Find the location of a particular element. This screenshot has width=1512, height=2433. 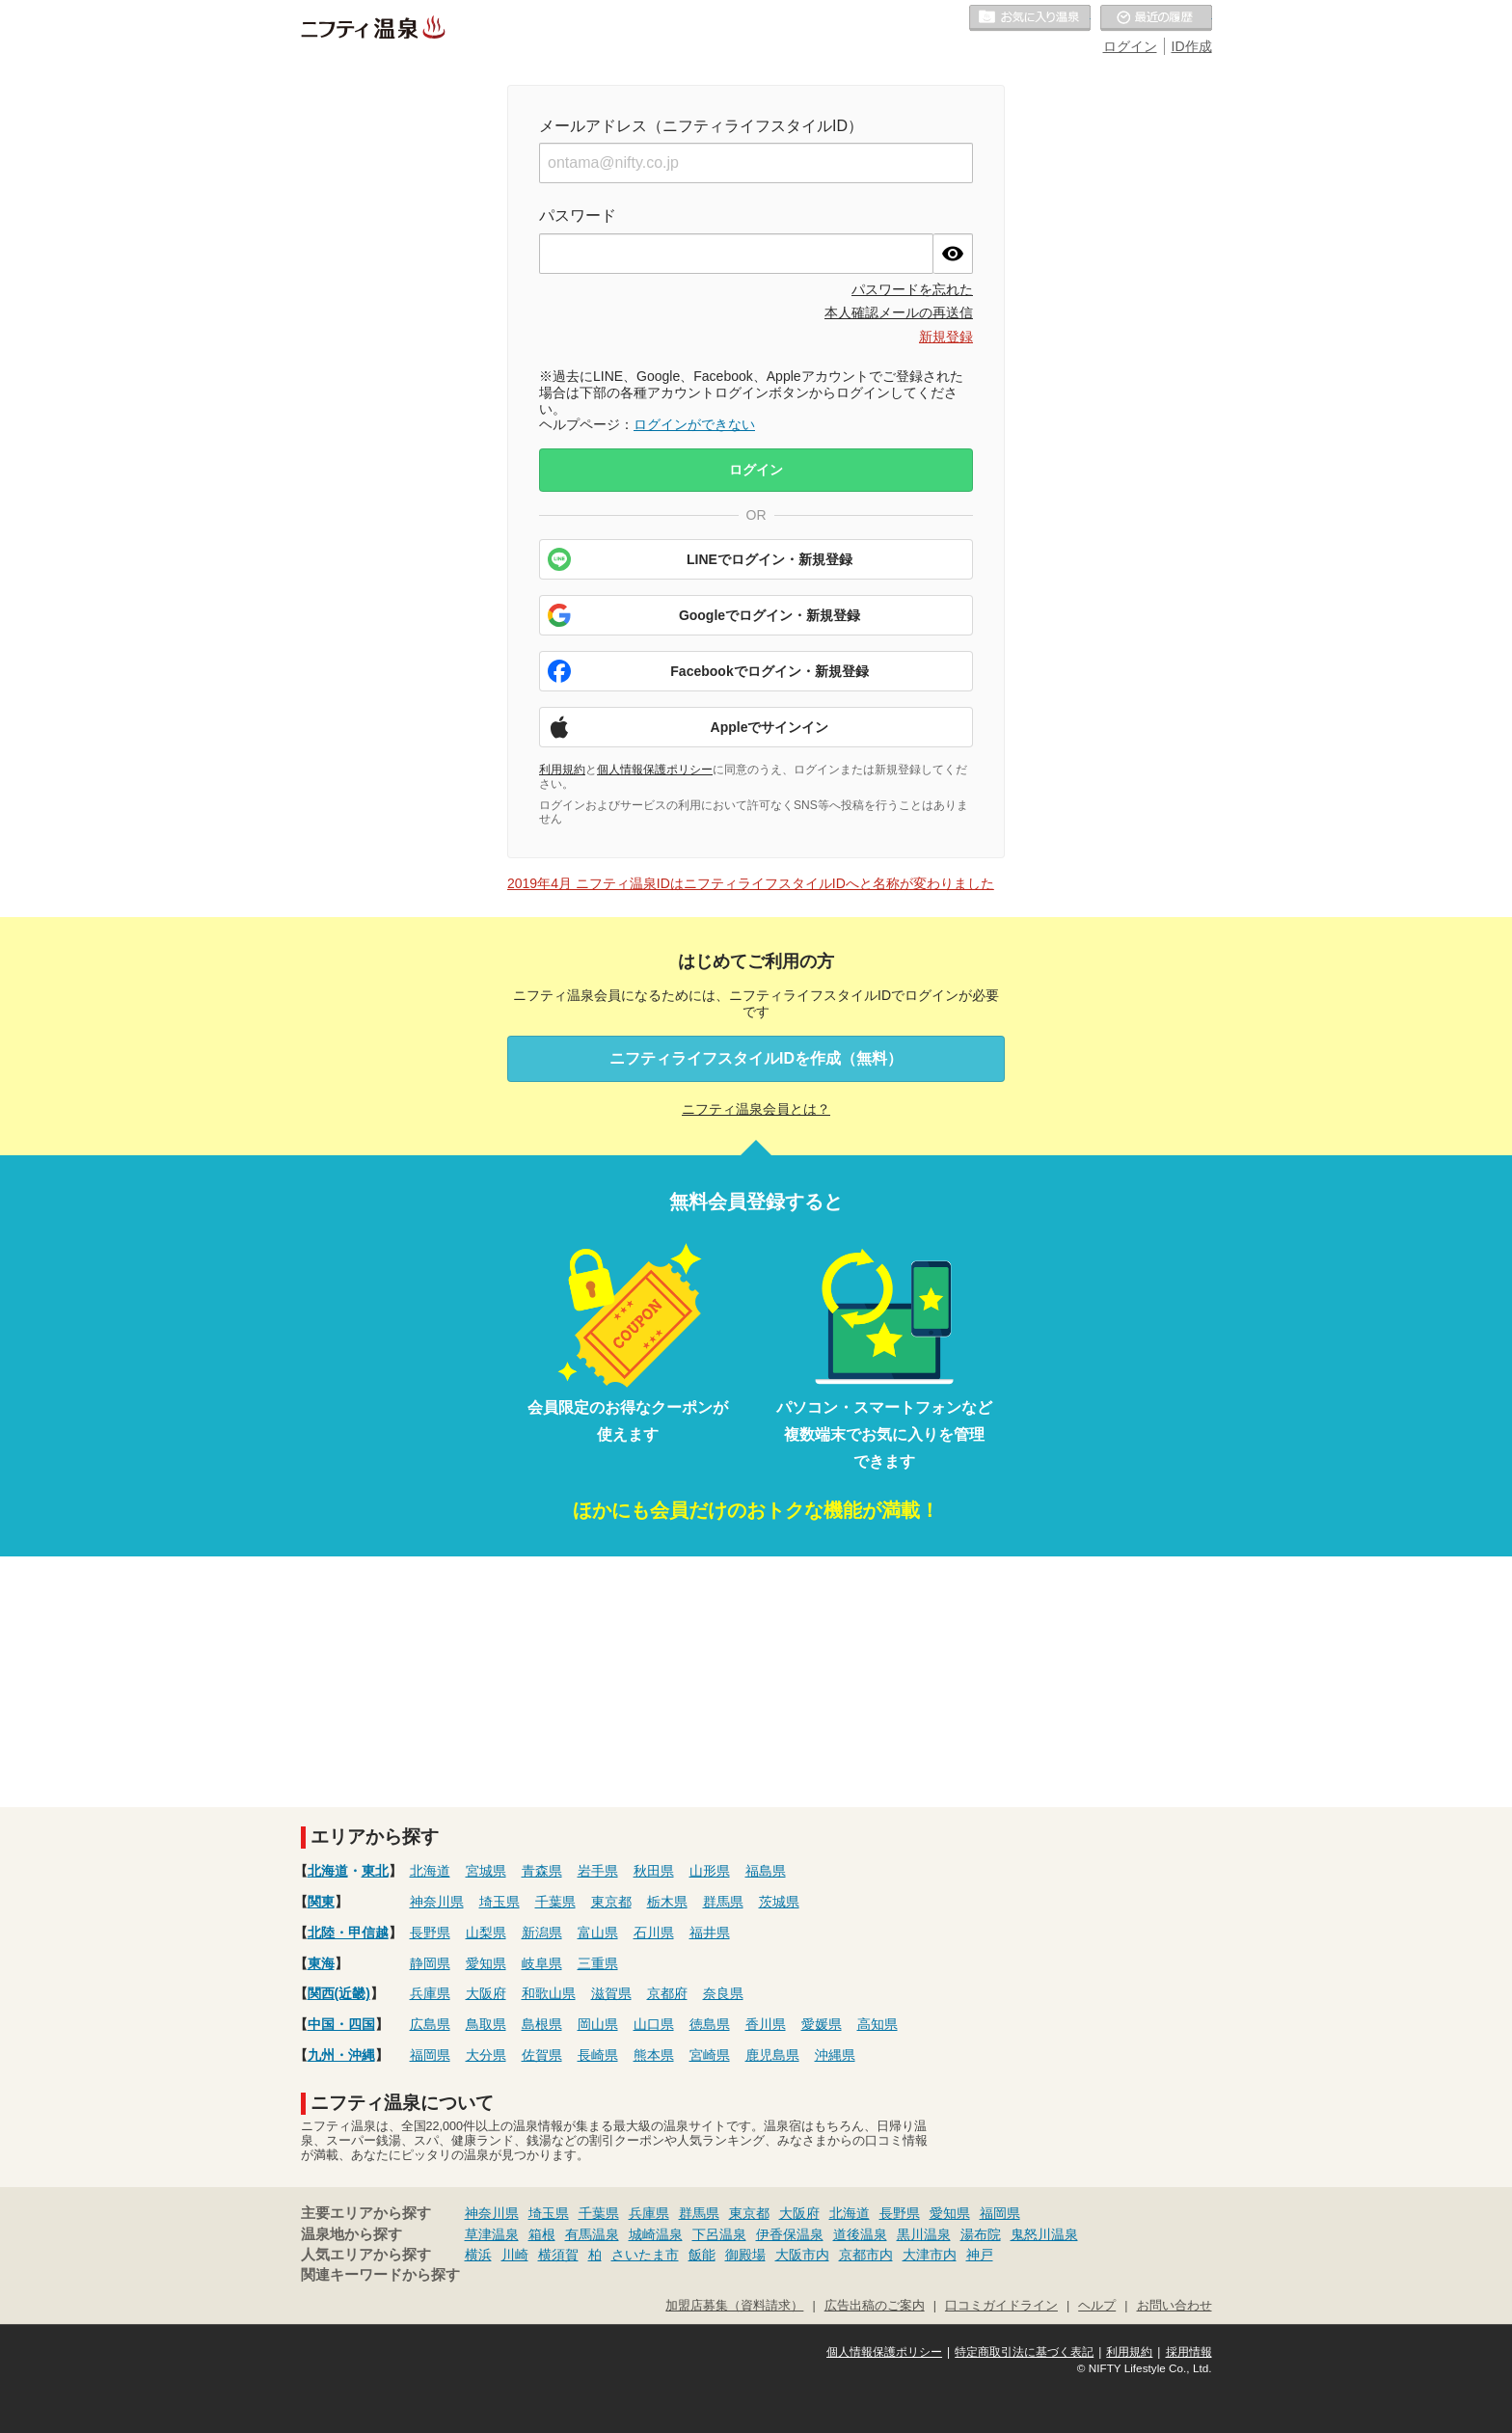

秋田県 is located at coordinates (654, 1871).